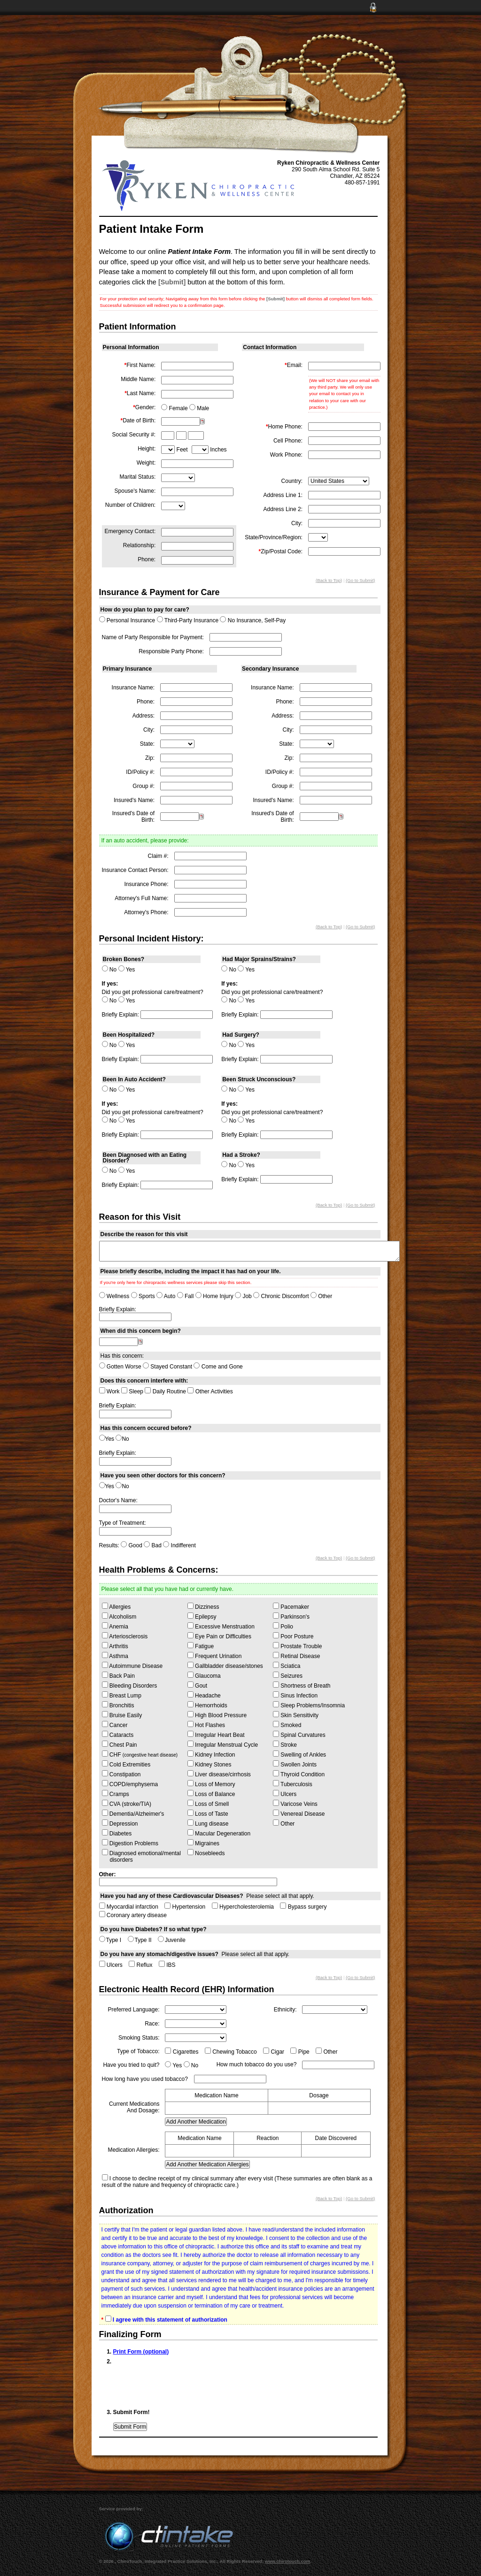 The width and height of the screenshot is (481, 2576). What do you see at coordinates (109, 1391) in the screenshot?
I see `Work` at bounding box center [109, 1391].